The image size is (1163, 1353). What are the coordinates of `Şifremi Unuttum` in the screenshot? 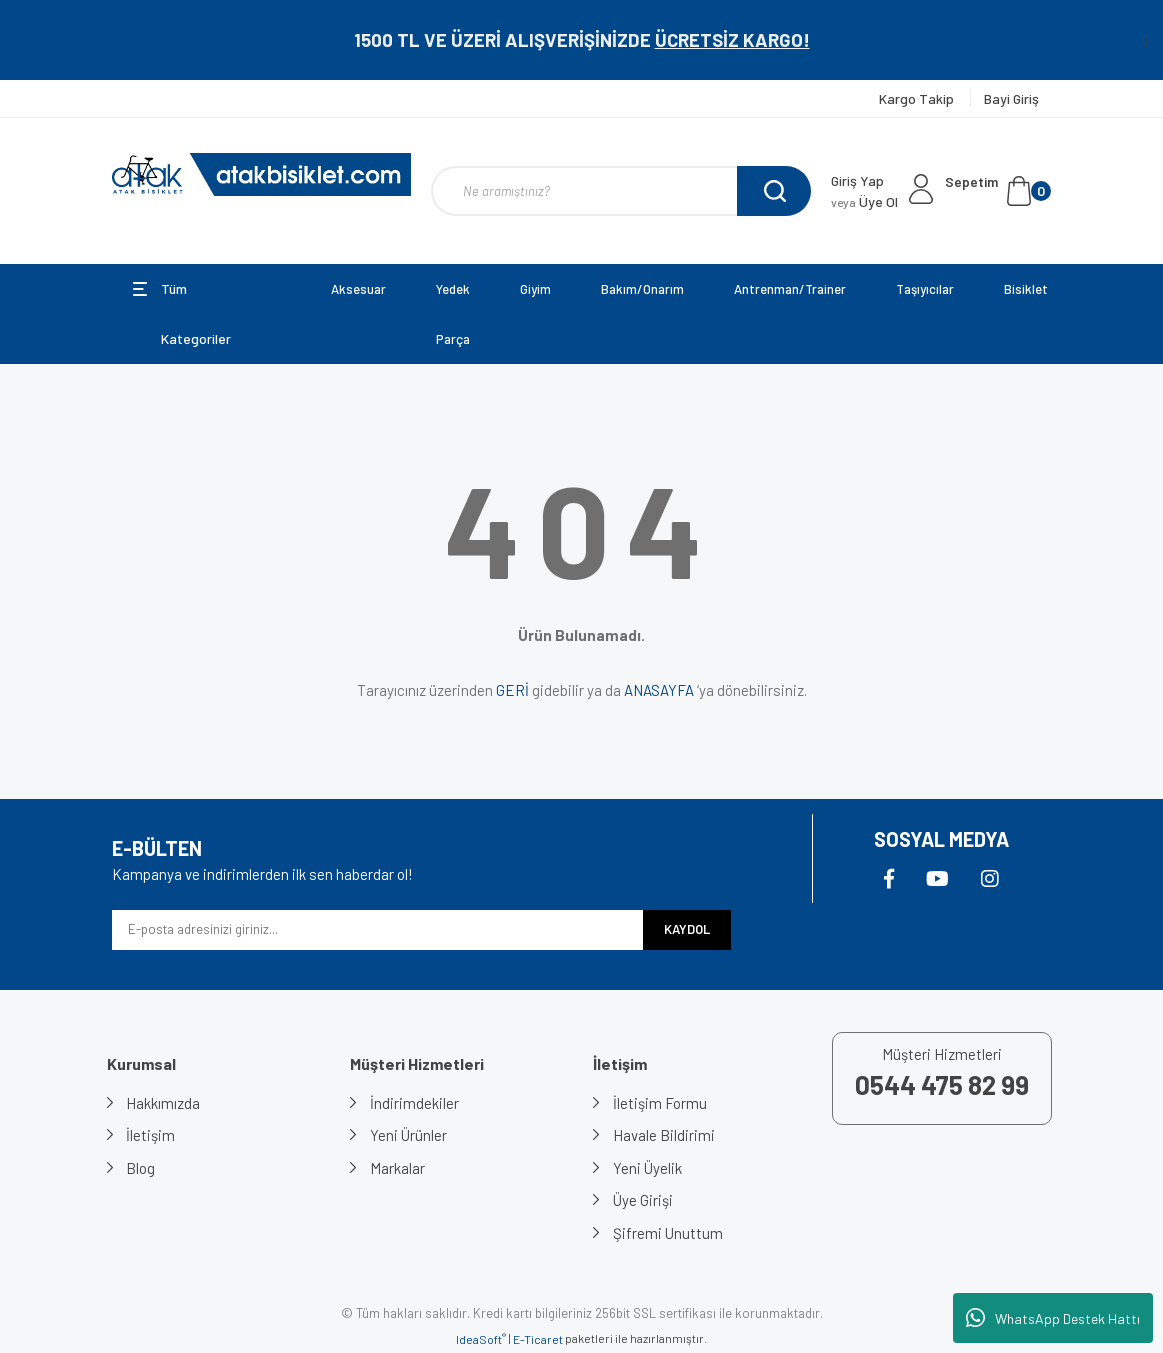 It's located at (668, 1233).